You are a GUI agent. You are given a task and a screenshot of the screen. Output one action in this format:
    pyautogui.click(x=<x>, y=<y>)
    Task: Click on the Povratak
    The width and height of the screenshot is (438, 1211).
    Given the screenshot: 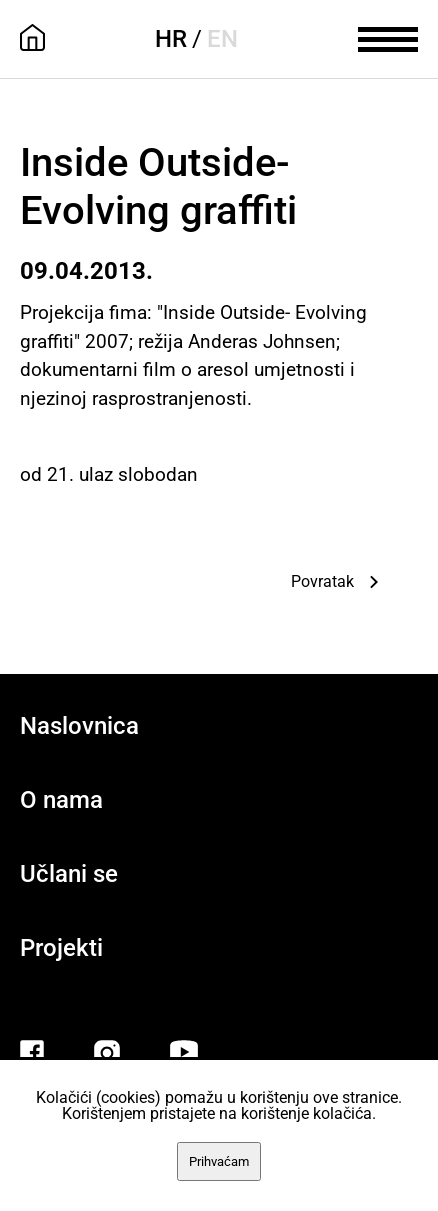 What is the action you would take?
    pyautogui.click(x=322, y=581)
    